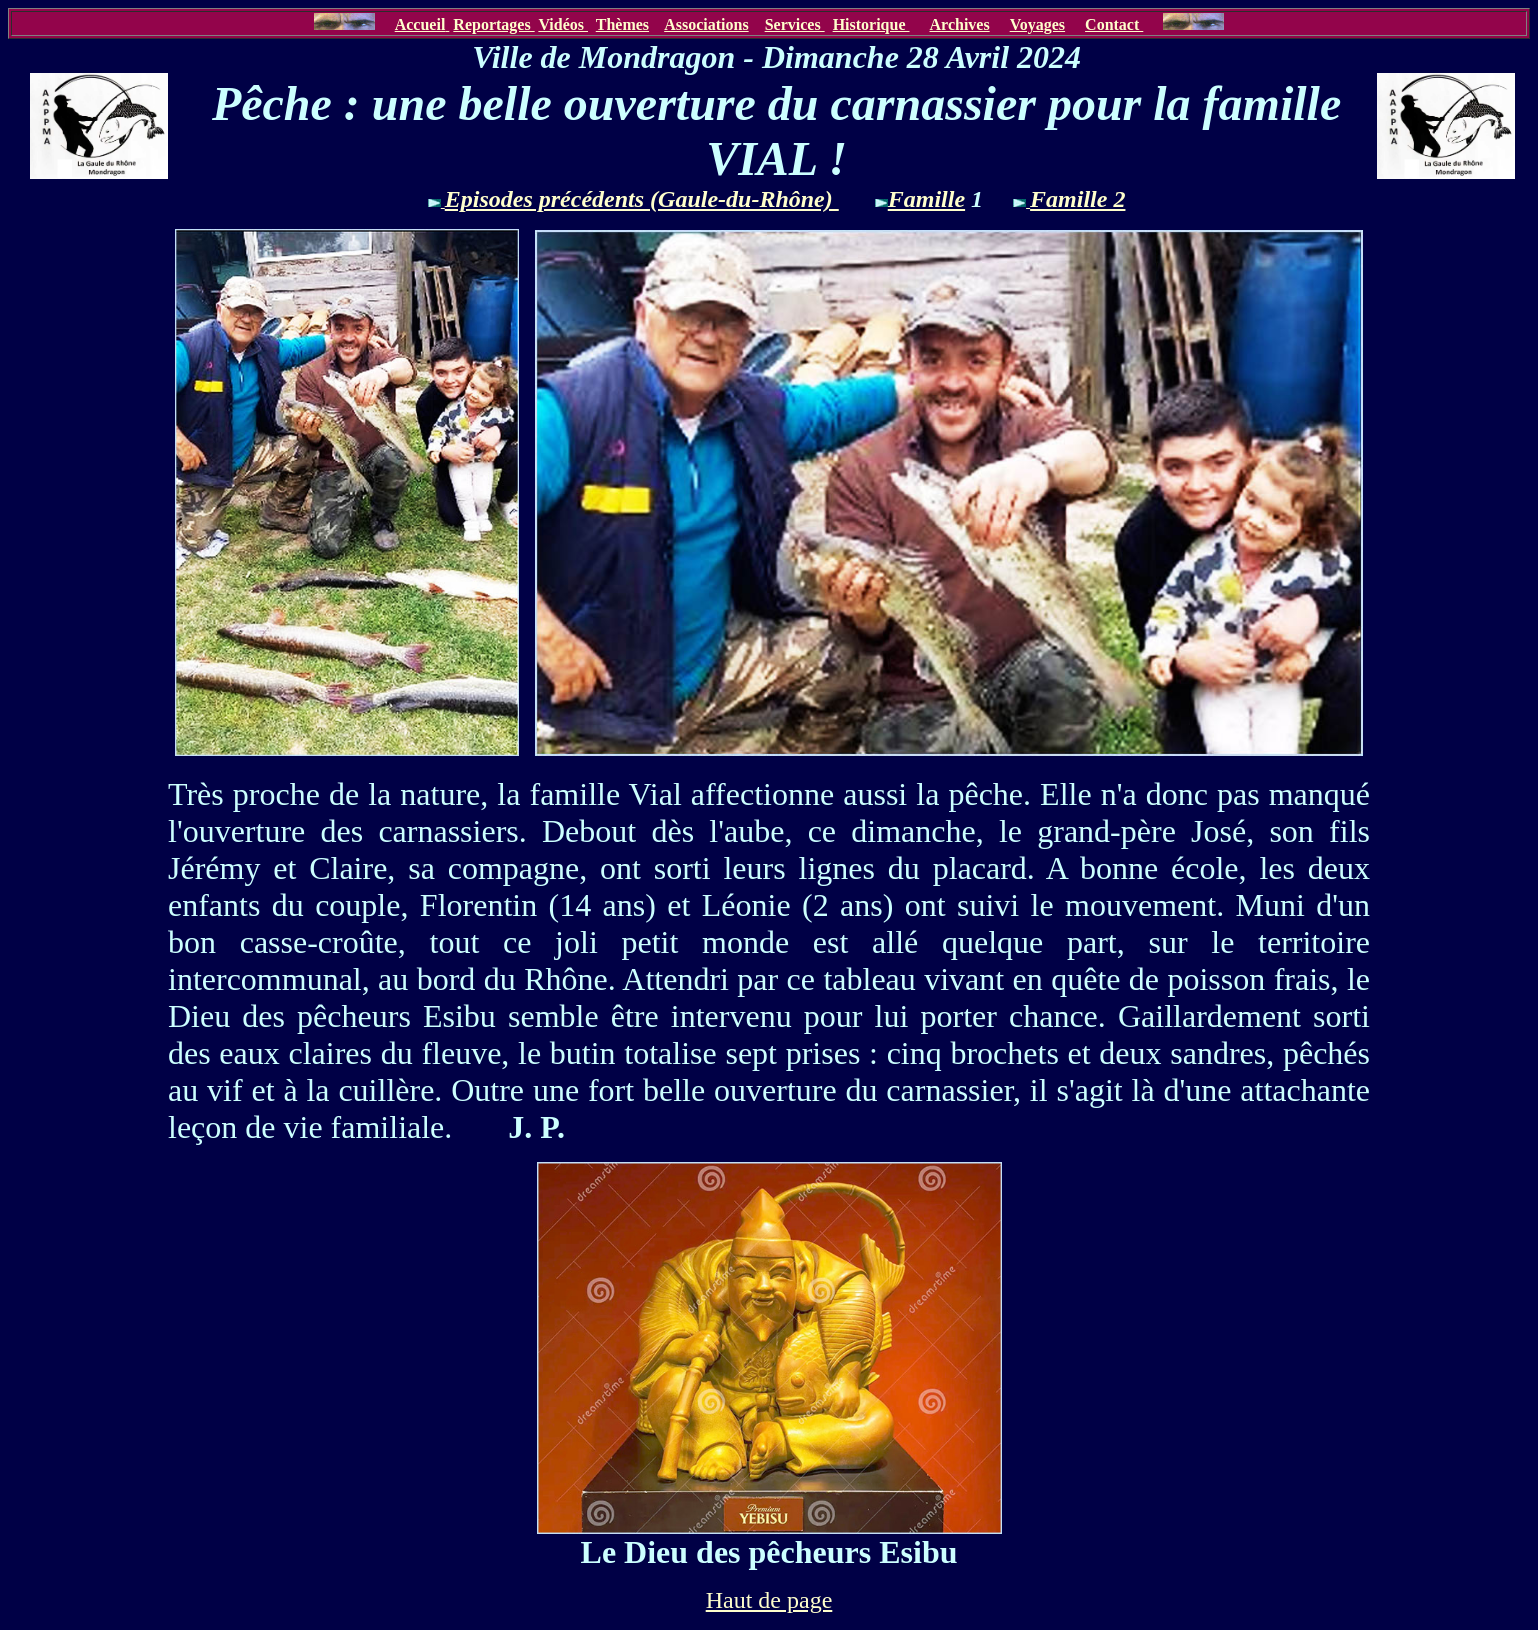 Image resolution: width=1538 pixels, height=1630 pixels. I want to click on Historique, so click(871, 24).